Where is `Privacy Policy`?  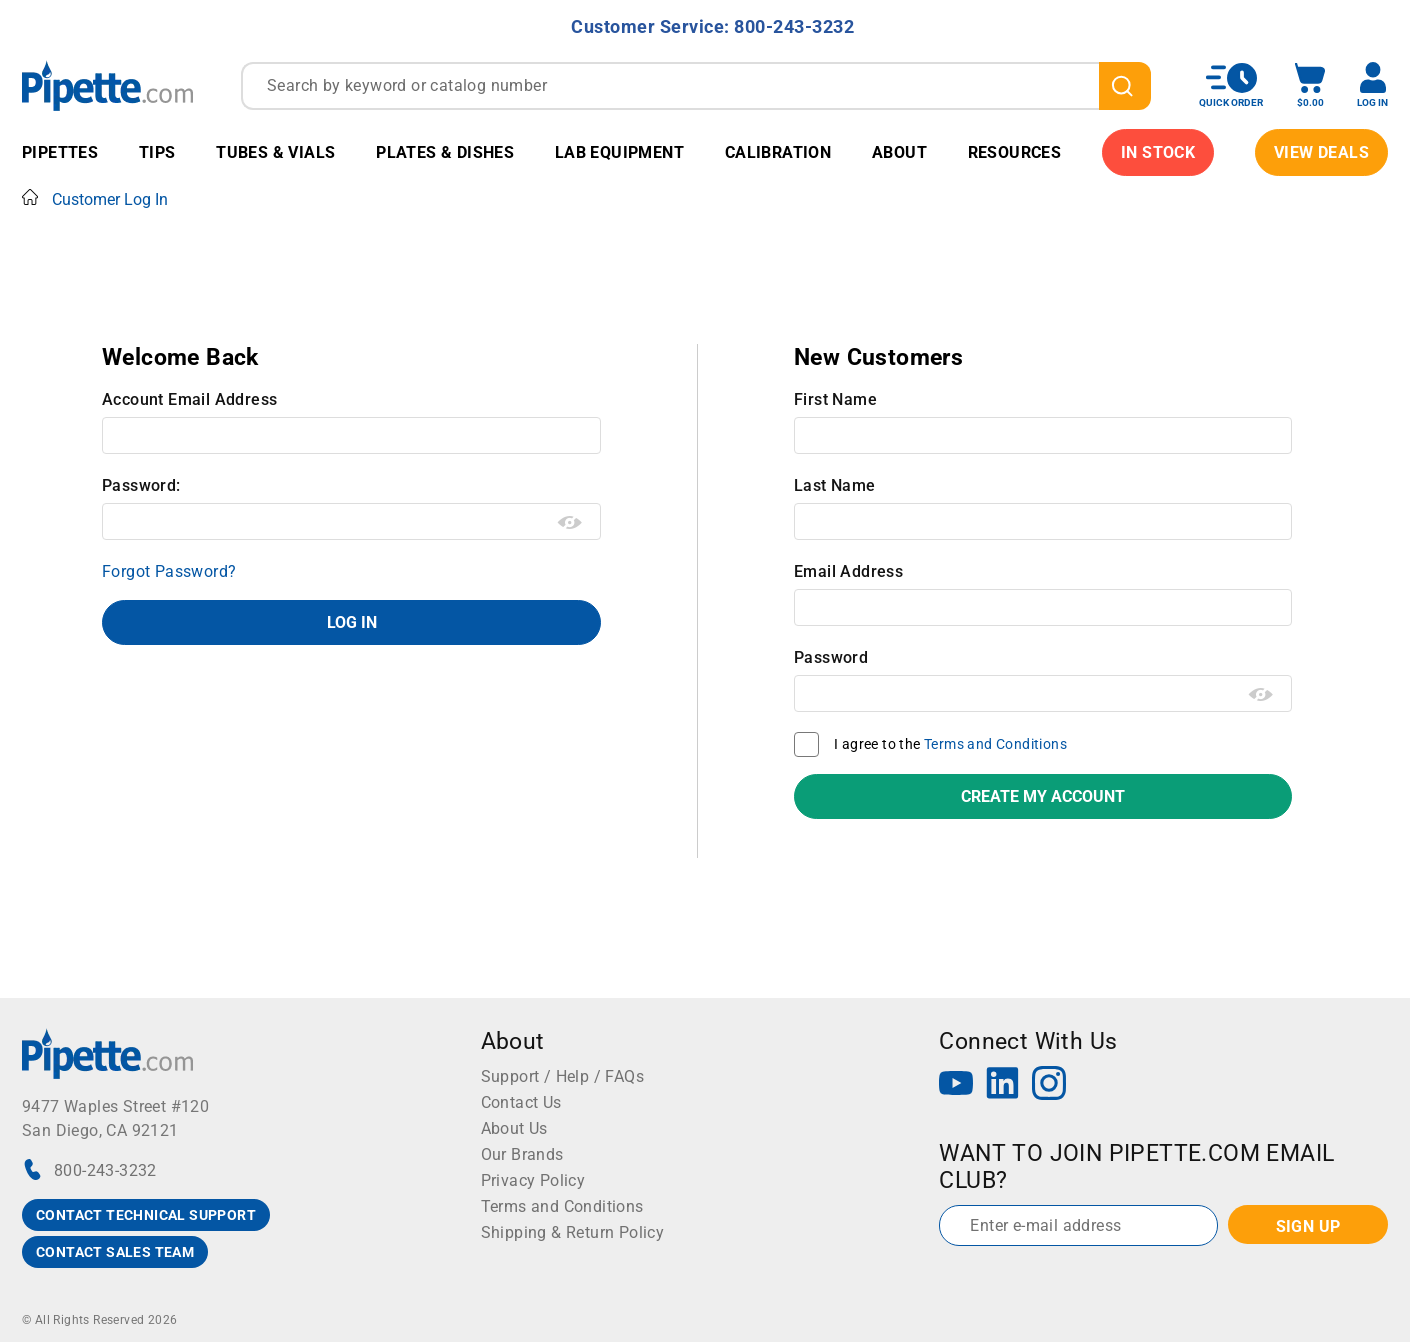
Privacy Policy is located at coordinates (533, 1180).